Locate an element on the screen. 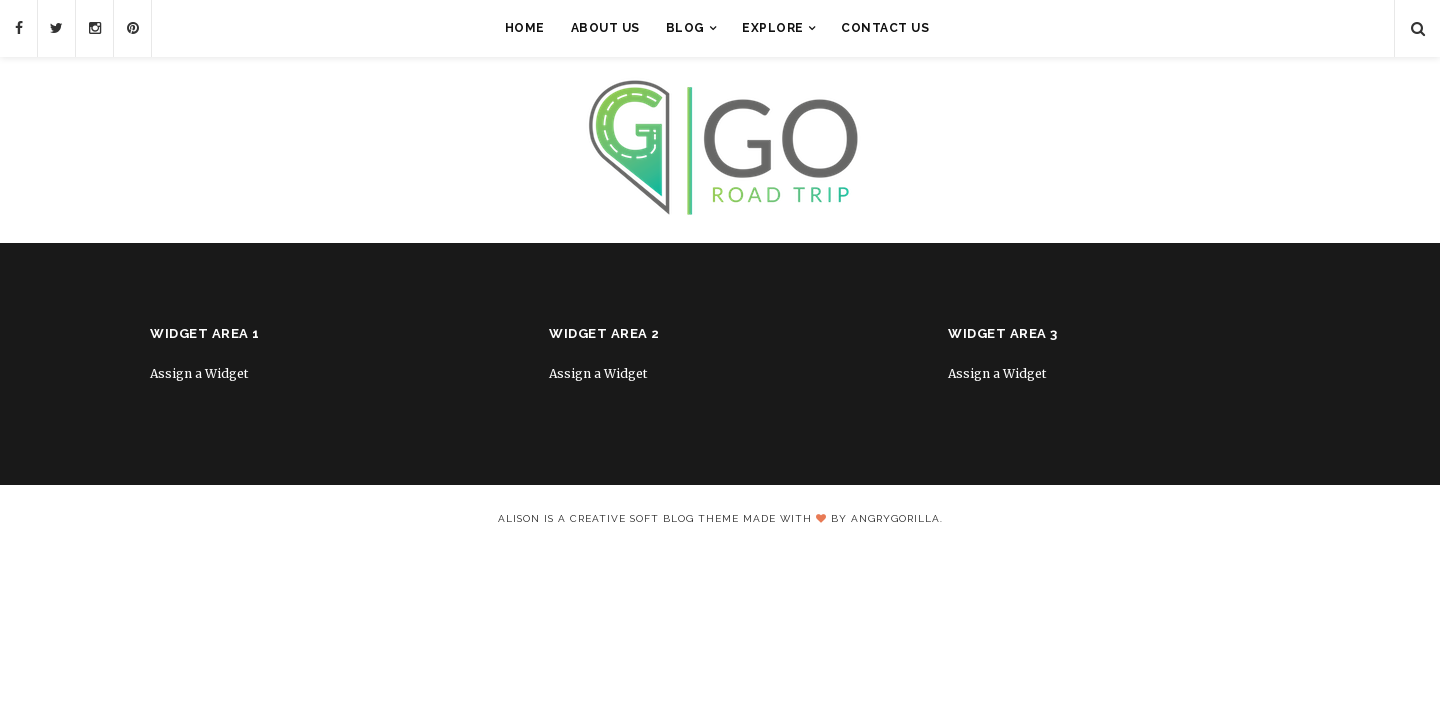 Image resolution: width=1440 pixels, height=720 pixels. Blog is located at coordinates (685, 28).